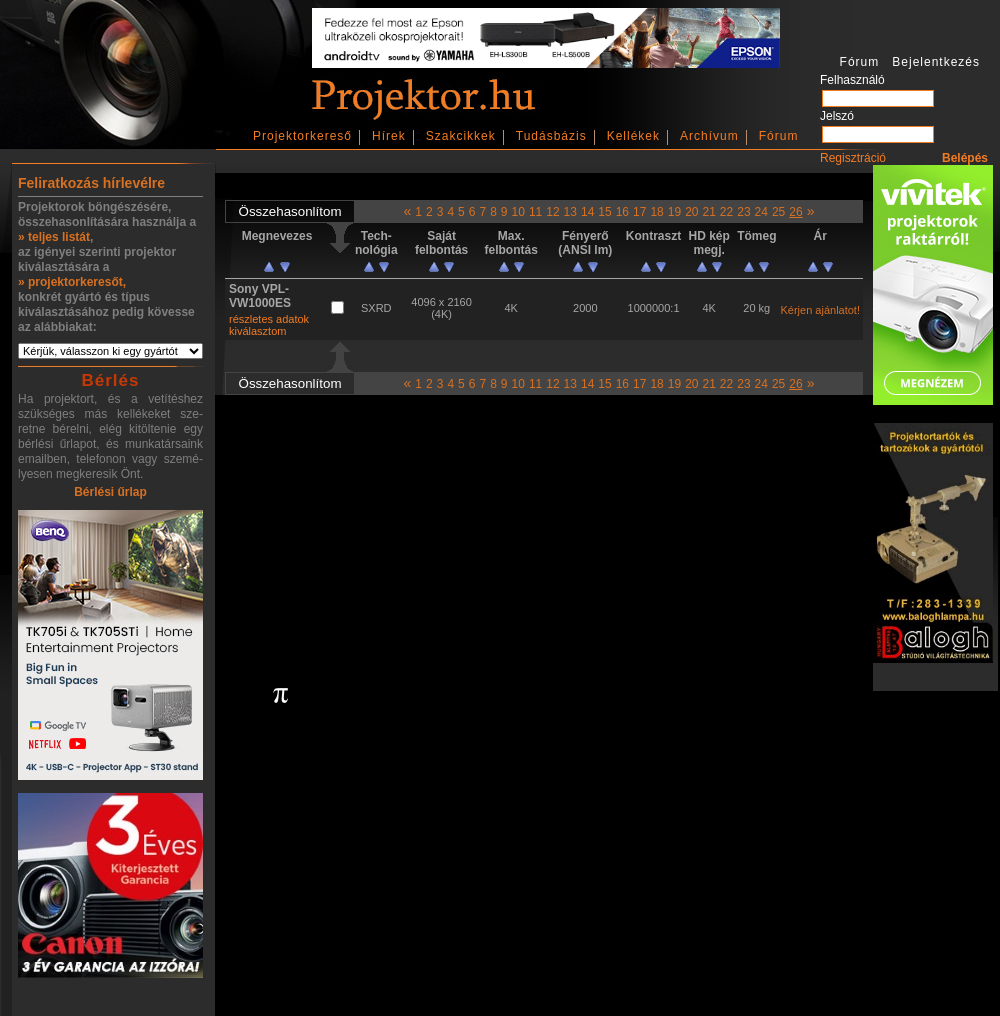 The image size is (1000, 1016). What do you see at coordinates (709, 136) in the screenshot?
I see `Archívum` at bounding box center [709, 136].